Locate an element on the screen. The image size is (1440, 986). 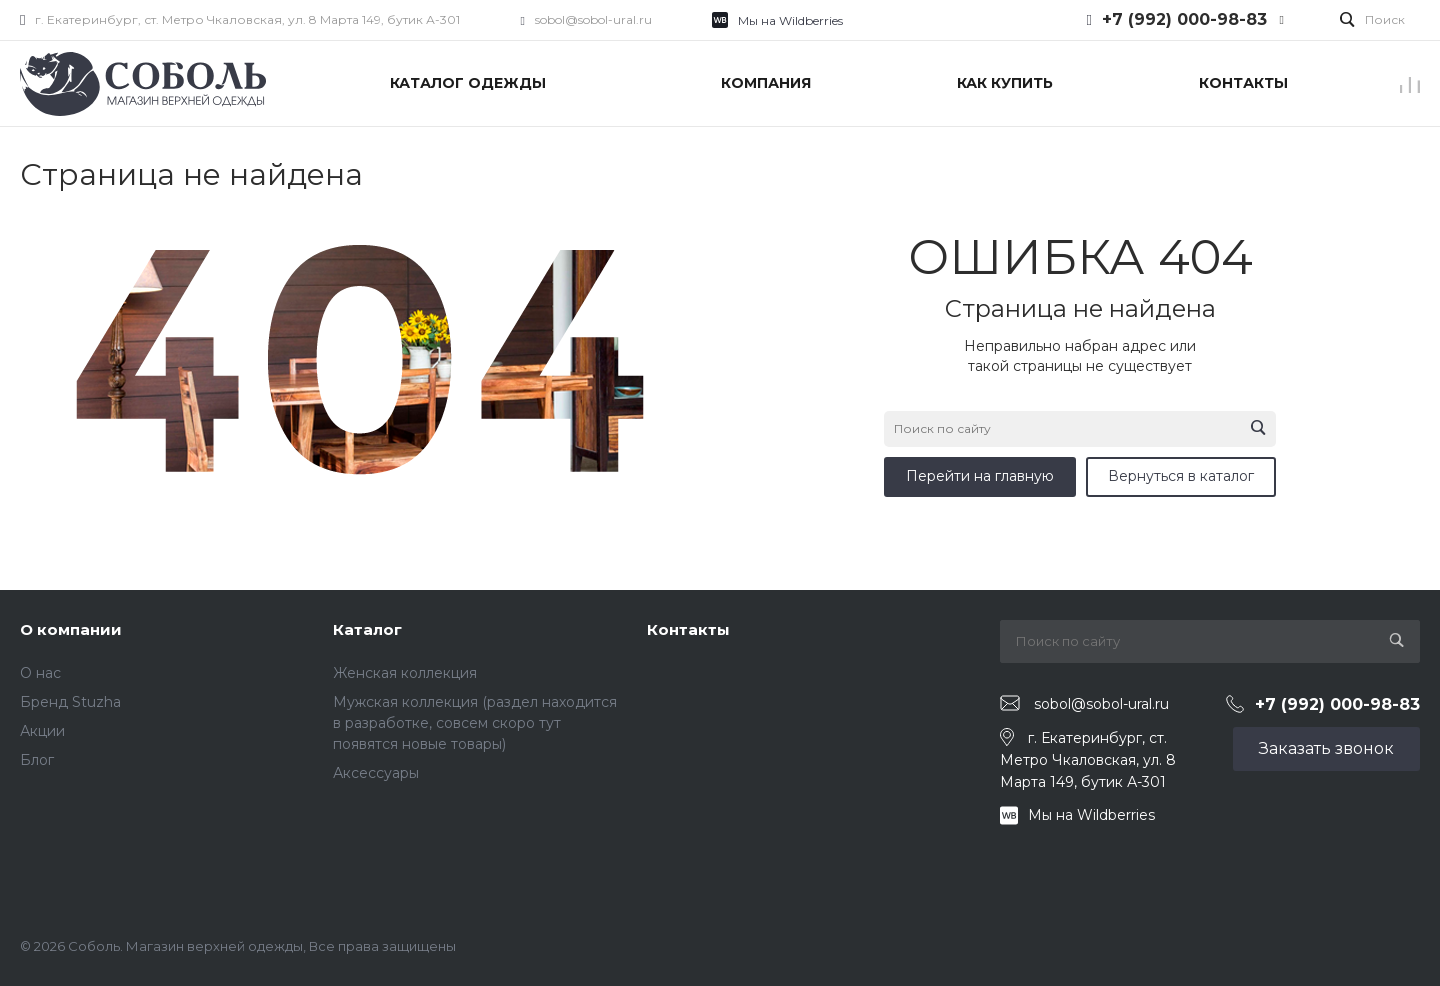
Аксессуары is located at coordinates (376, 773).